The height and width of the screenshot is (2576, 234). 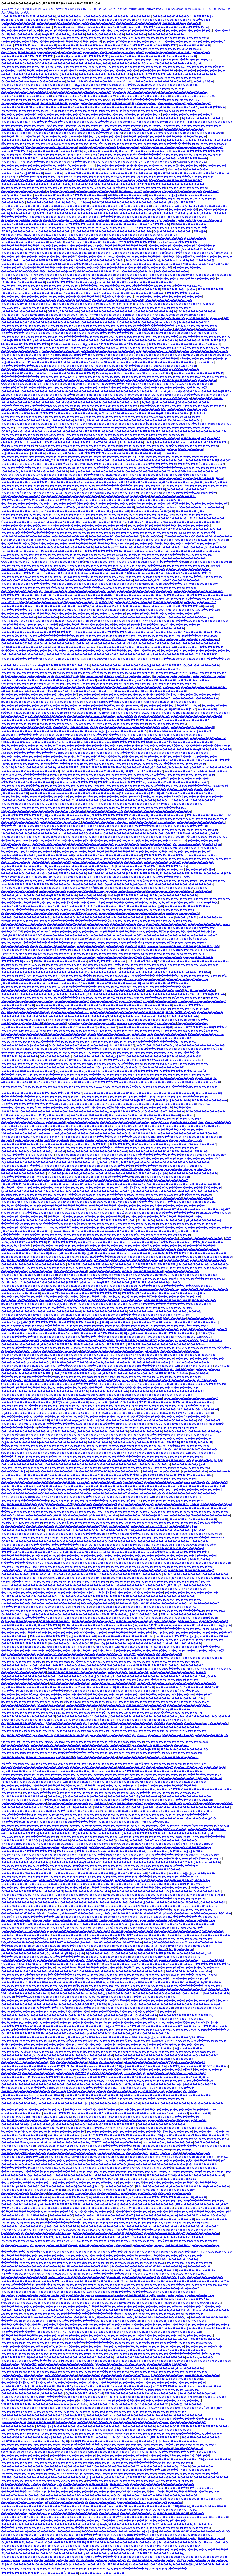 I want to click on �պ��þþþþþþþþ�, so click(x=72, y=1953).